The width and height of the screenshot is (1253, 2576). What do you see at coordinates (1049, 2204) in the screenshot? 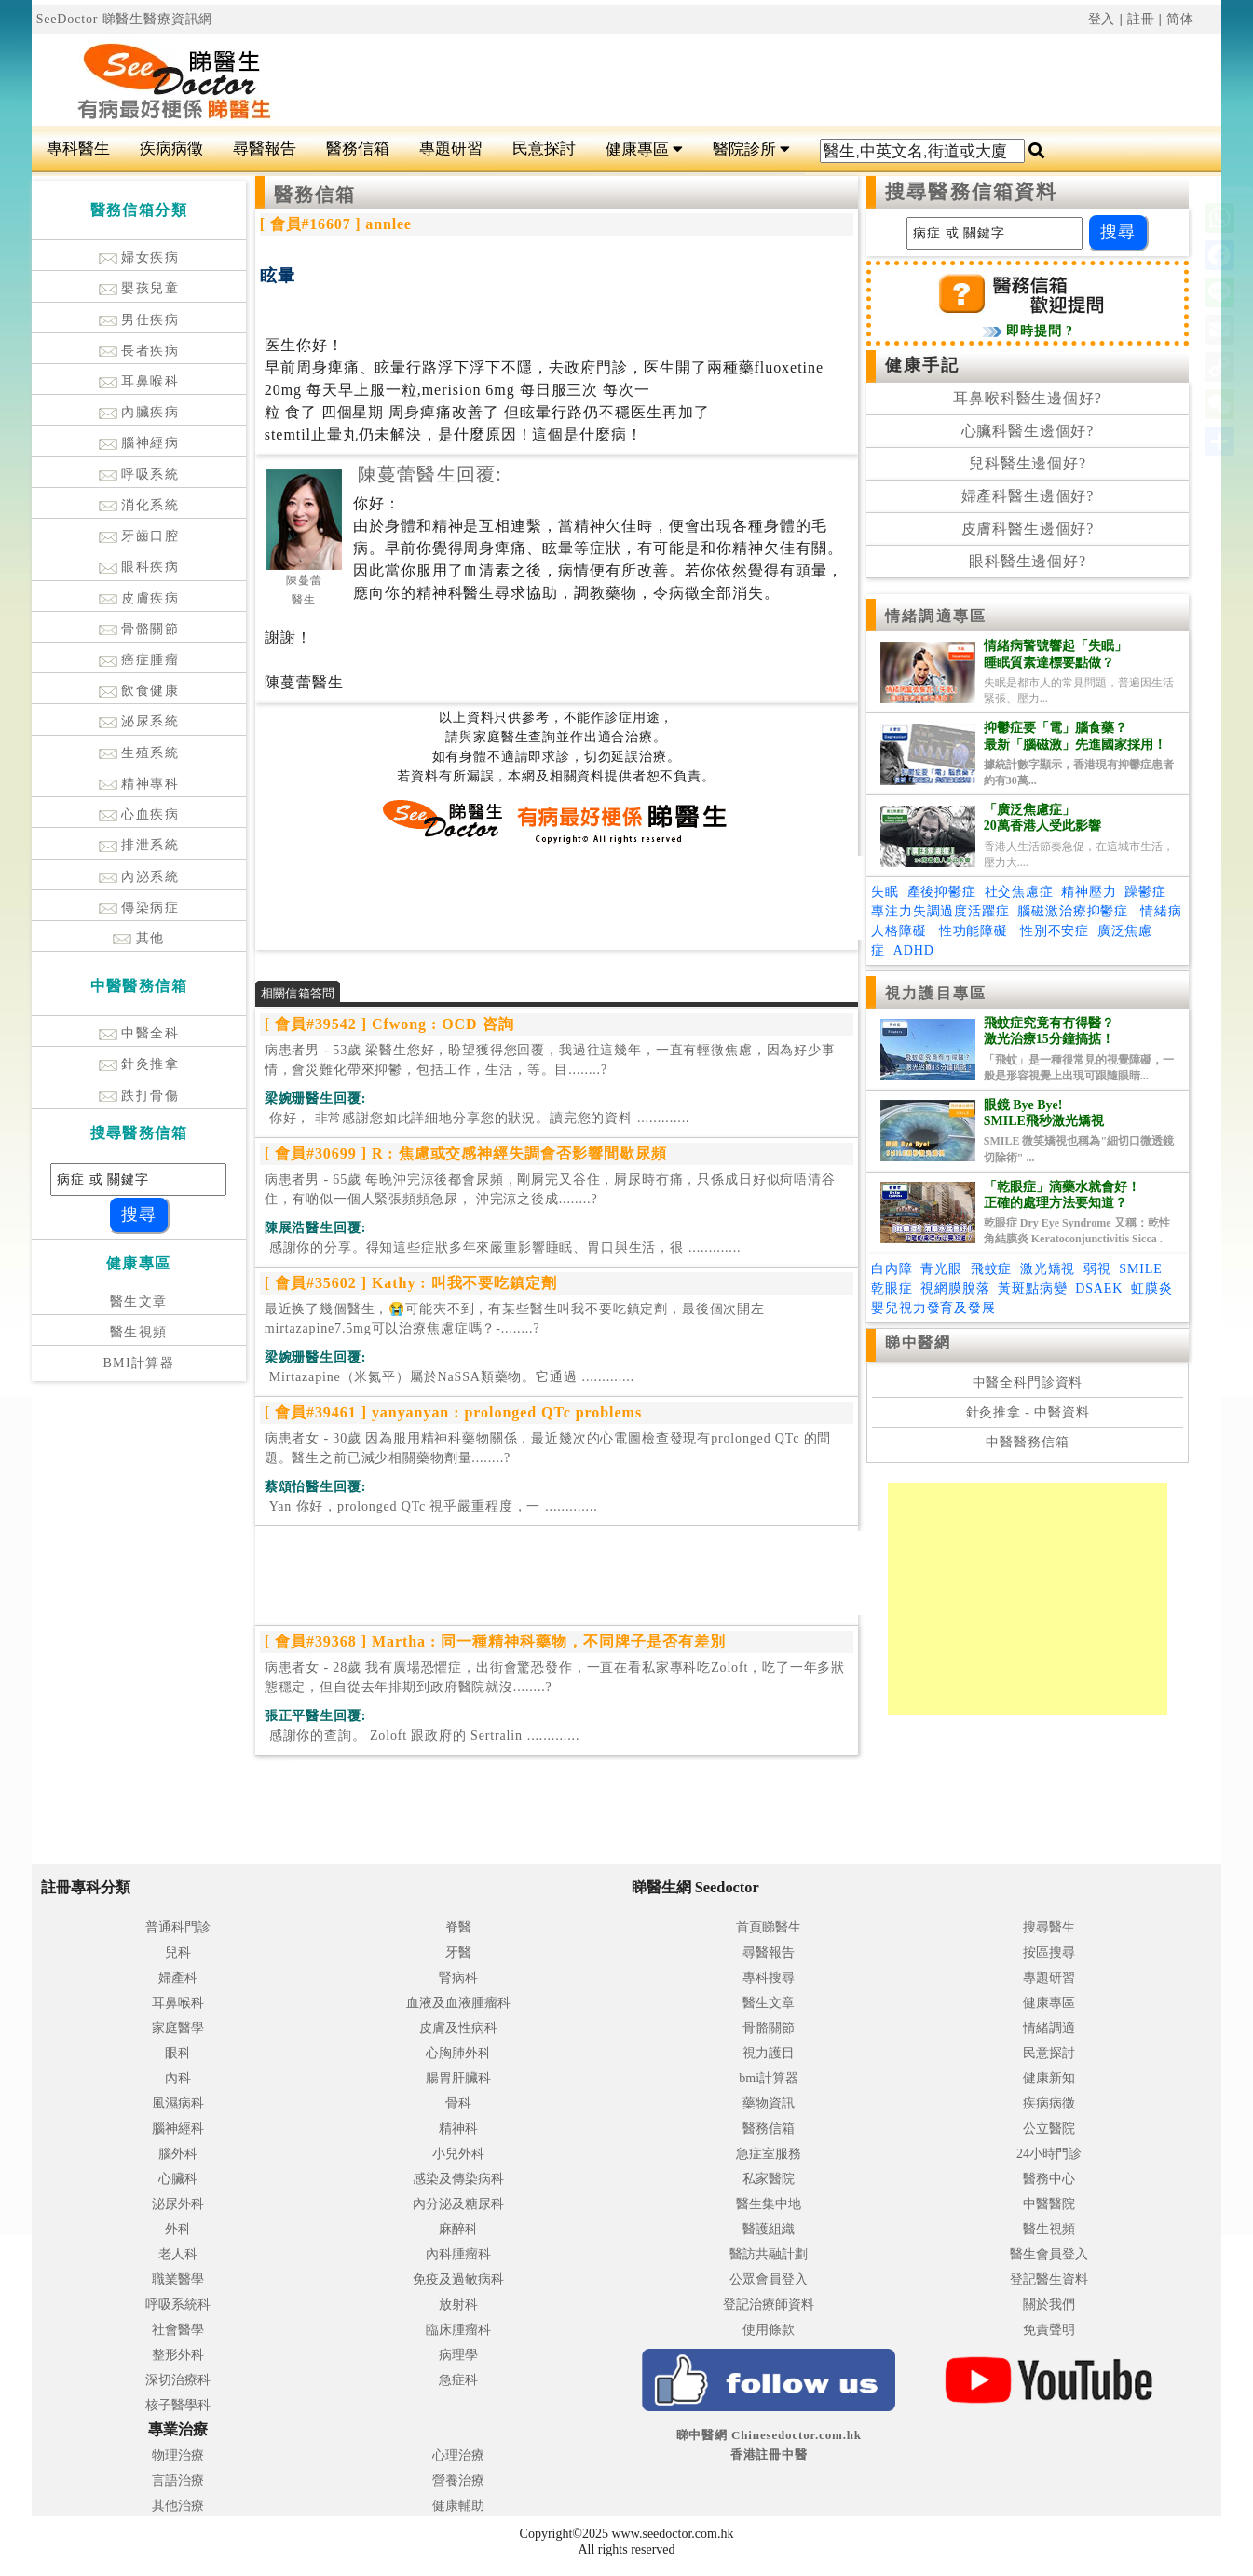
I see `中醫醫院` at bounding box center [1049, 2204].